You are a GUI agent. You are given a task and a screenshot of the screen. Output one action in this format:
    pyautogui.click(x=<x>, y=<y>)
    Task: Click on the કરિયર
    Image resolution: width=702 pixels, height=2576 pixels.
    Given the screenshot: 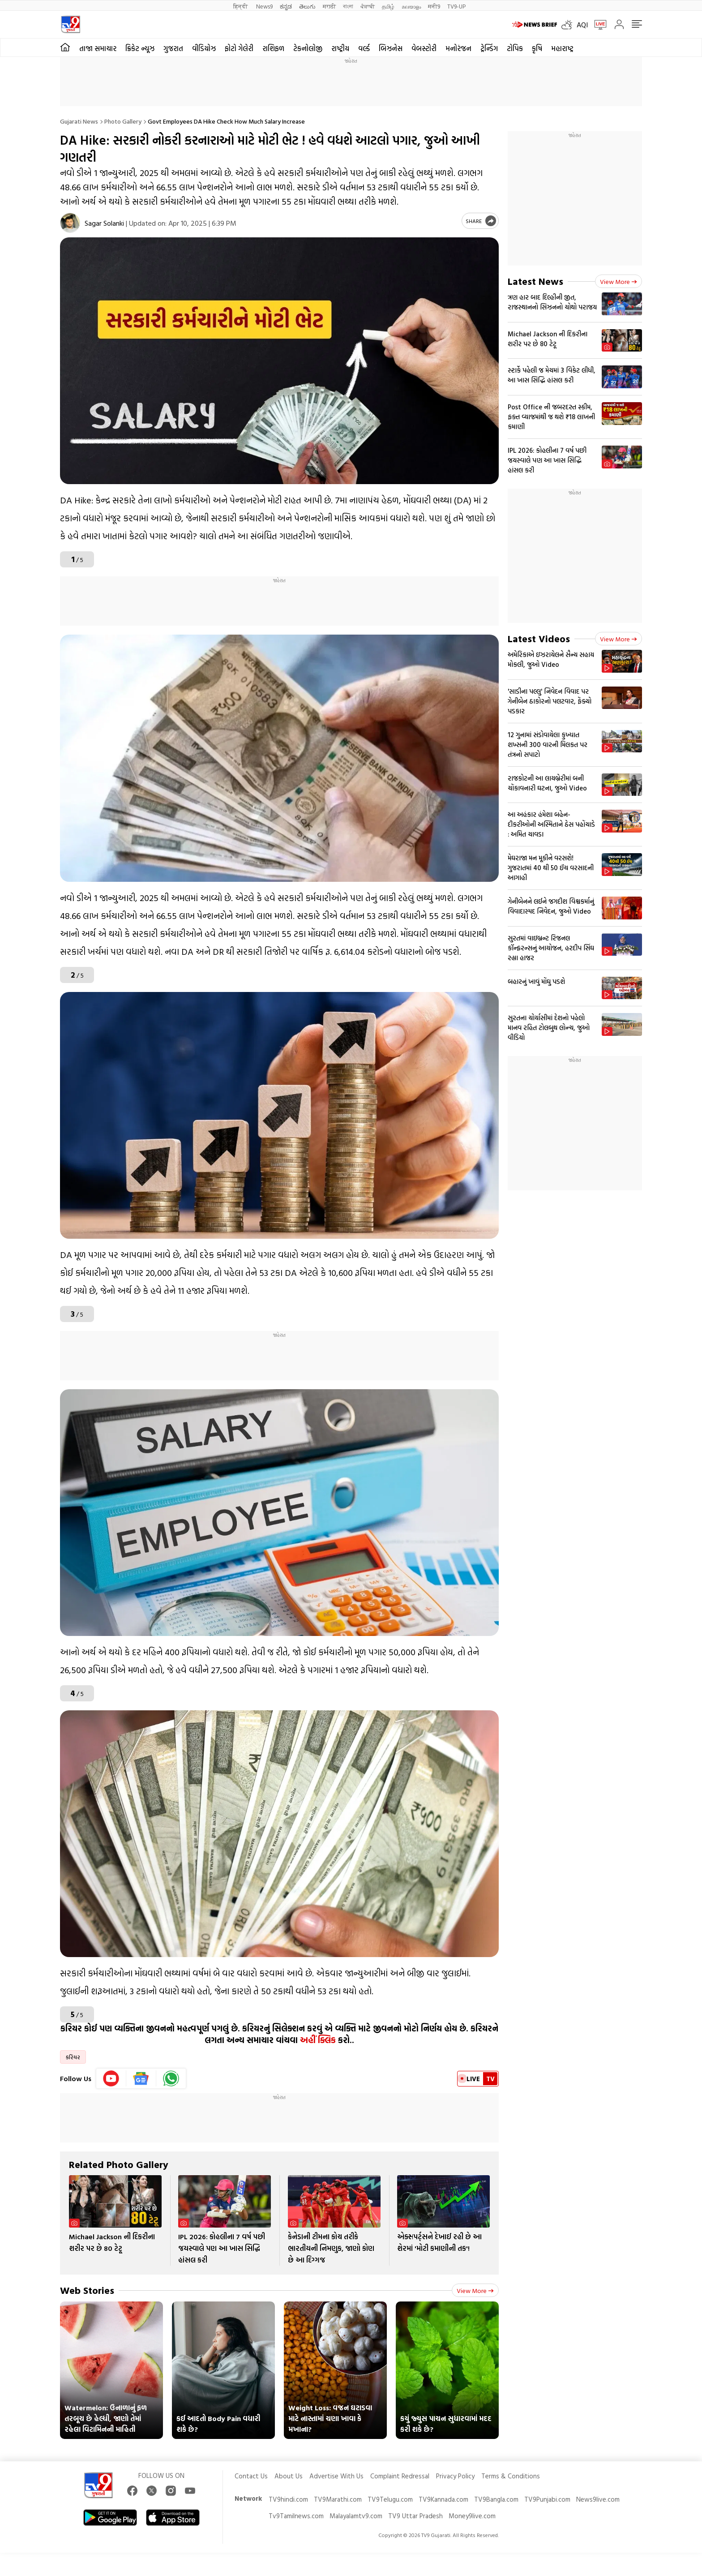 What is the action you would take?
    pyautogui.click(x=73, y=2057)
    